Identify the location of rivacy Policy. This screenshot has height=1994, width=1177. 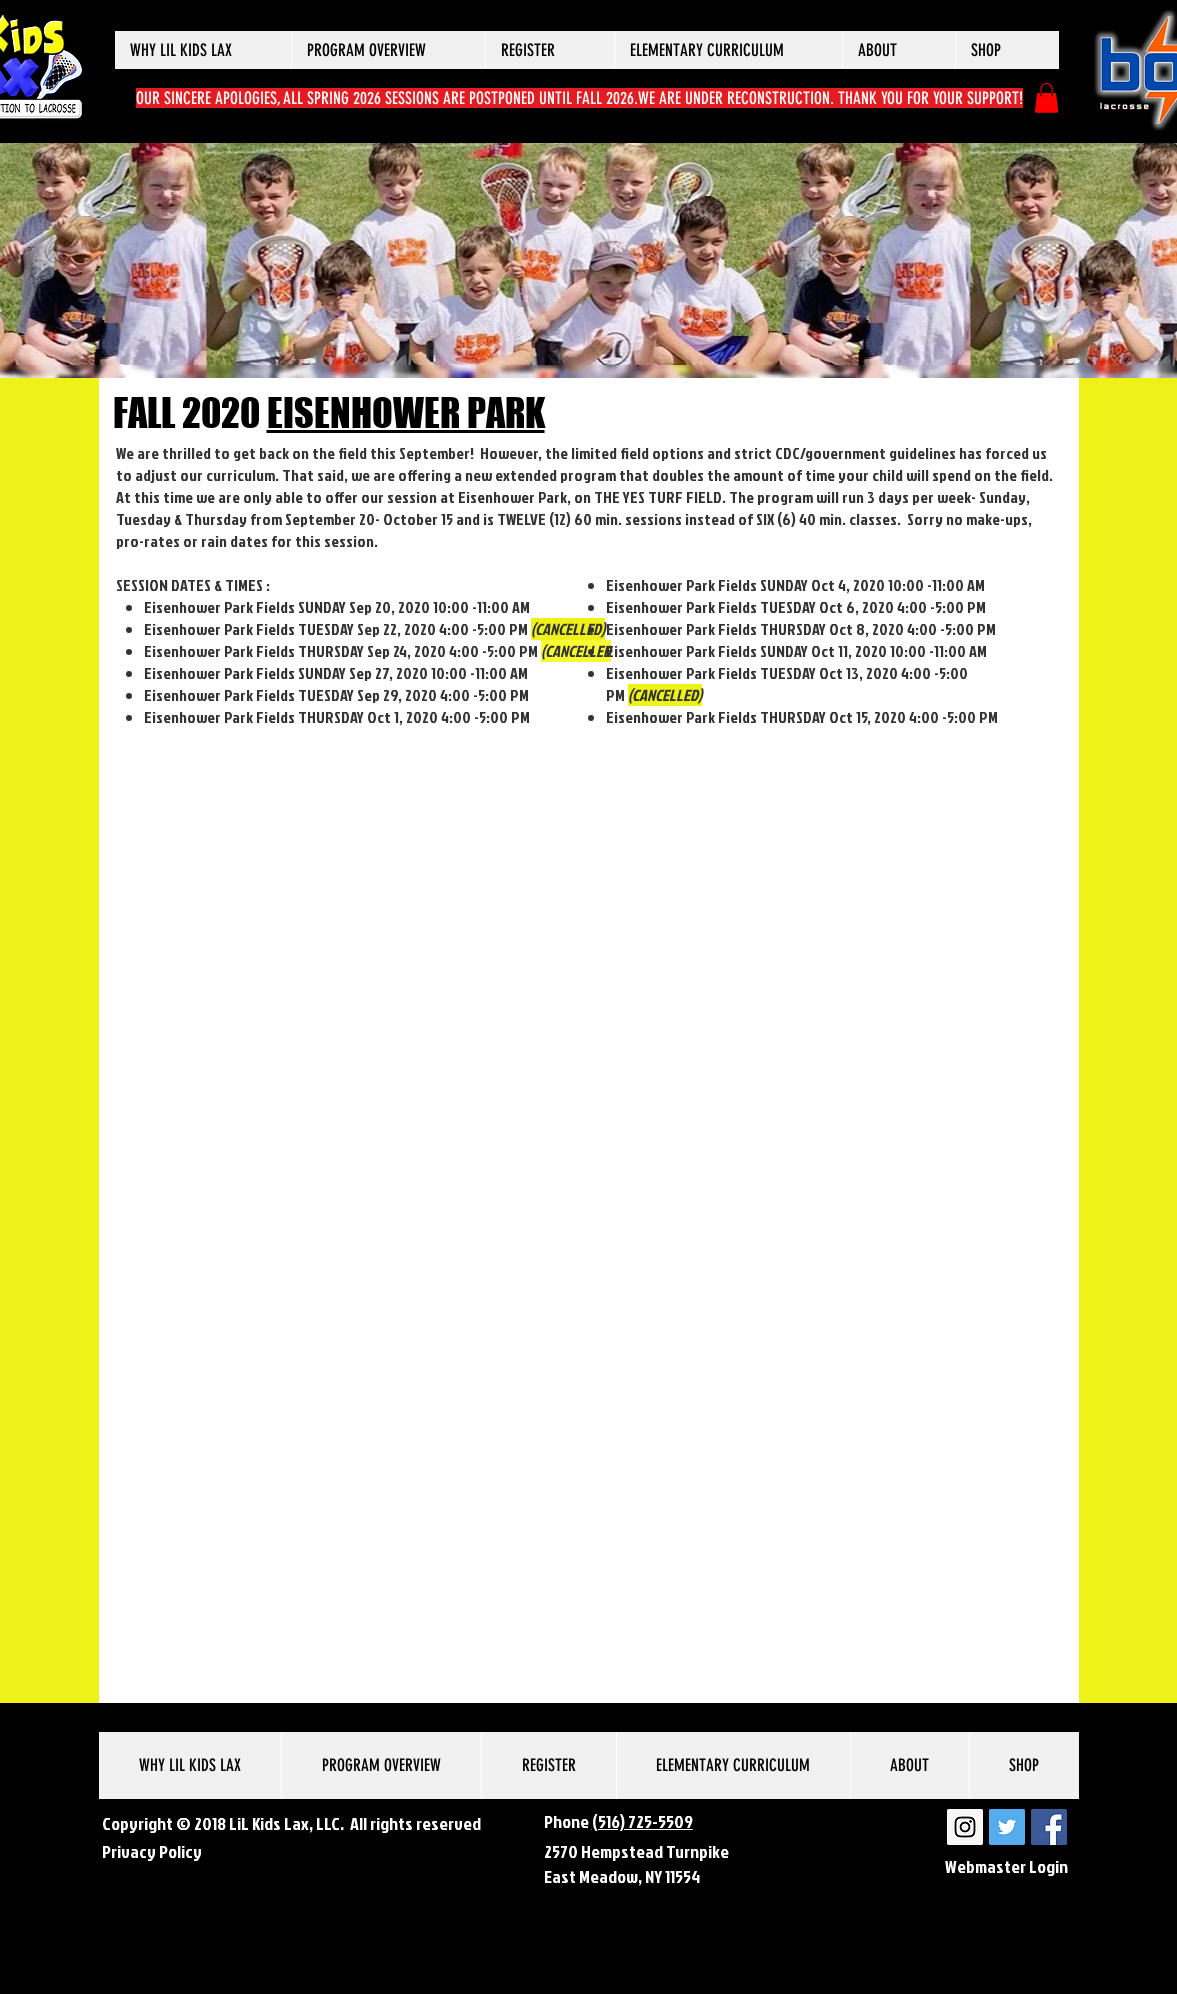
(156, 1851).